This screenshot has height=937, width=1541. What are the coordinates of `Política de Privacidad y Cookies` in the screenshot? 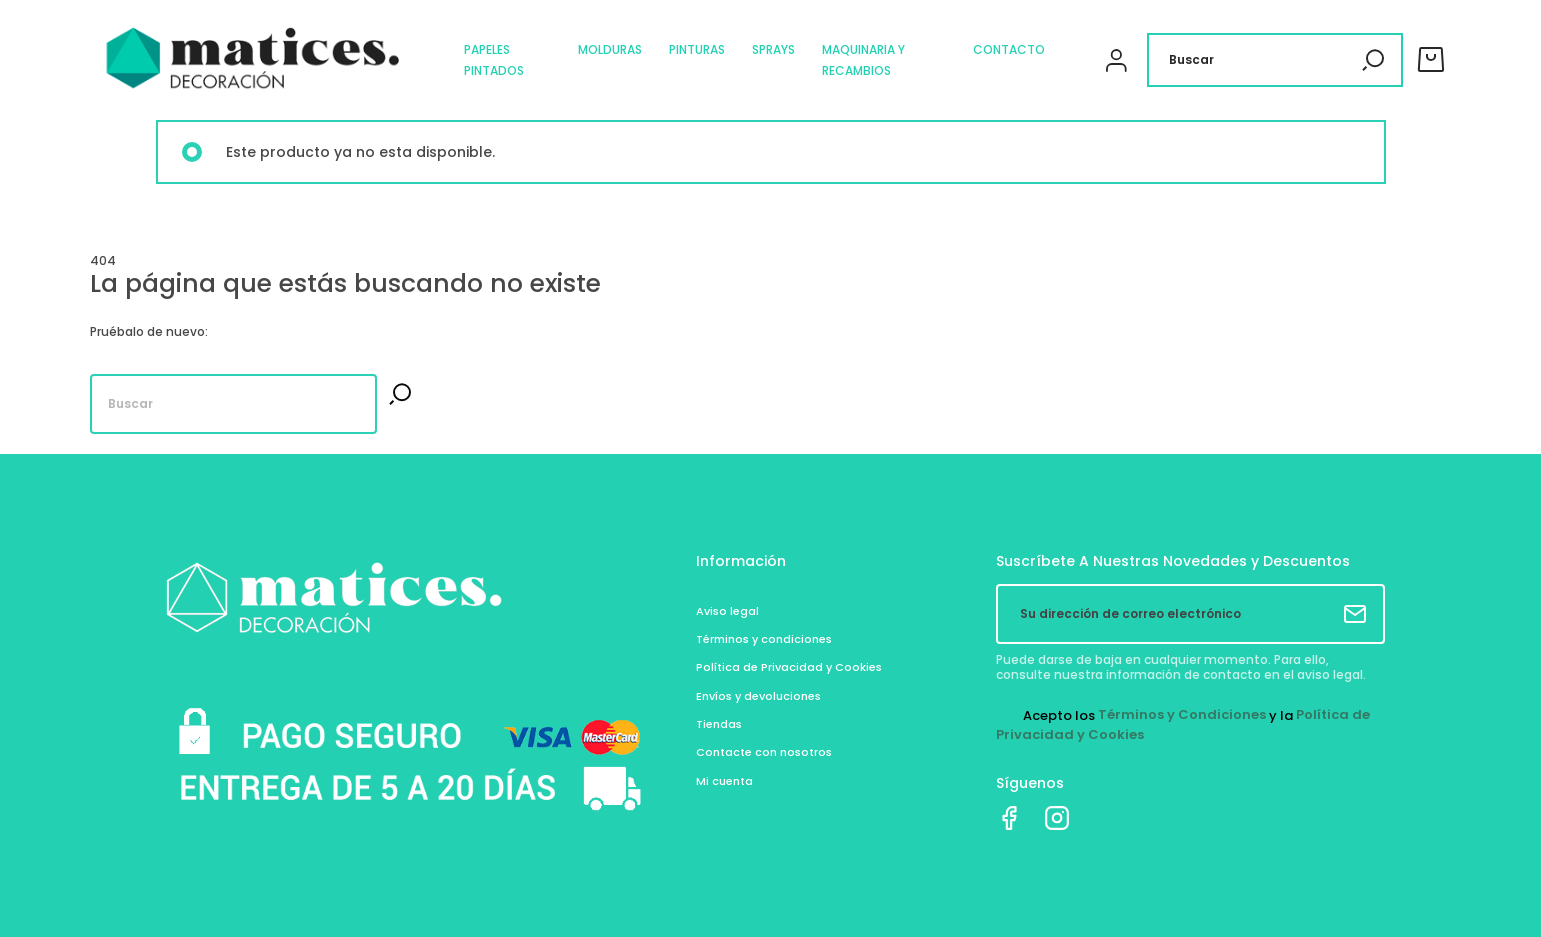 It's located at (789, 667).